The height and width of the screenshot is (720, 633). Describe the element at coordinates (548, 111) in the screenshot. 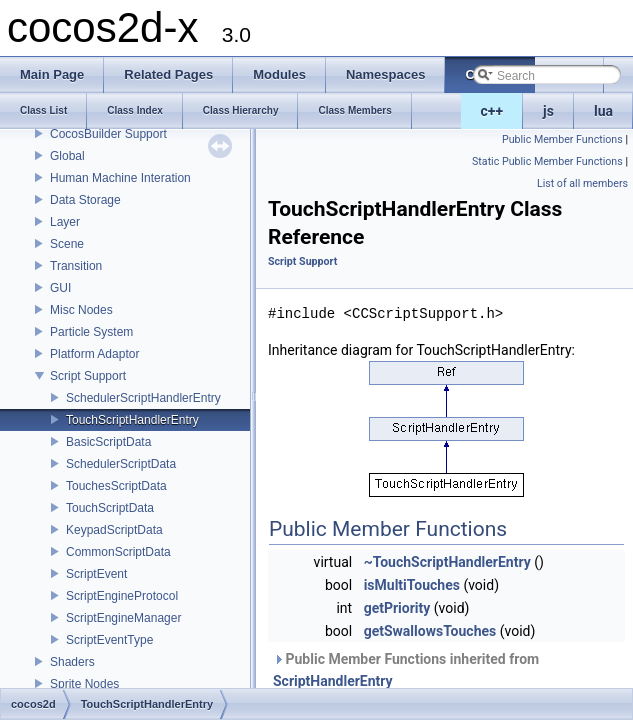

I see `js` at that location.